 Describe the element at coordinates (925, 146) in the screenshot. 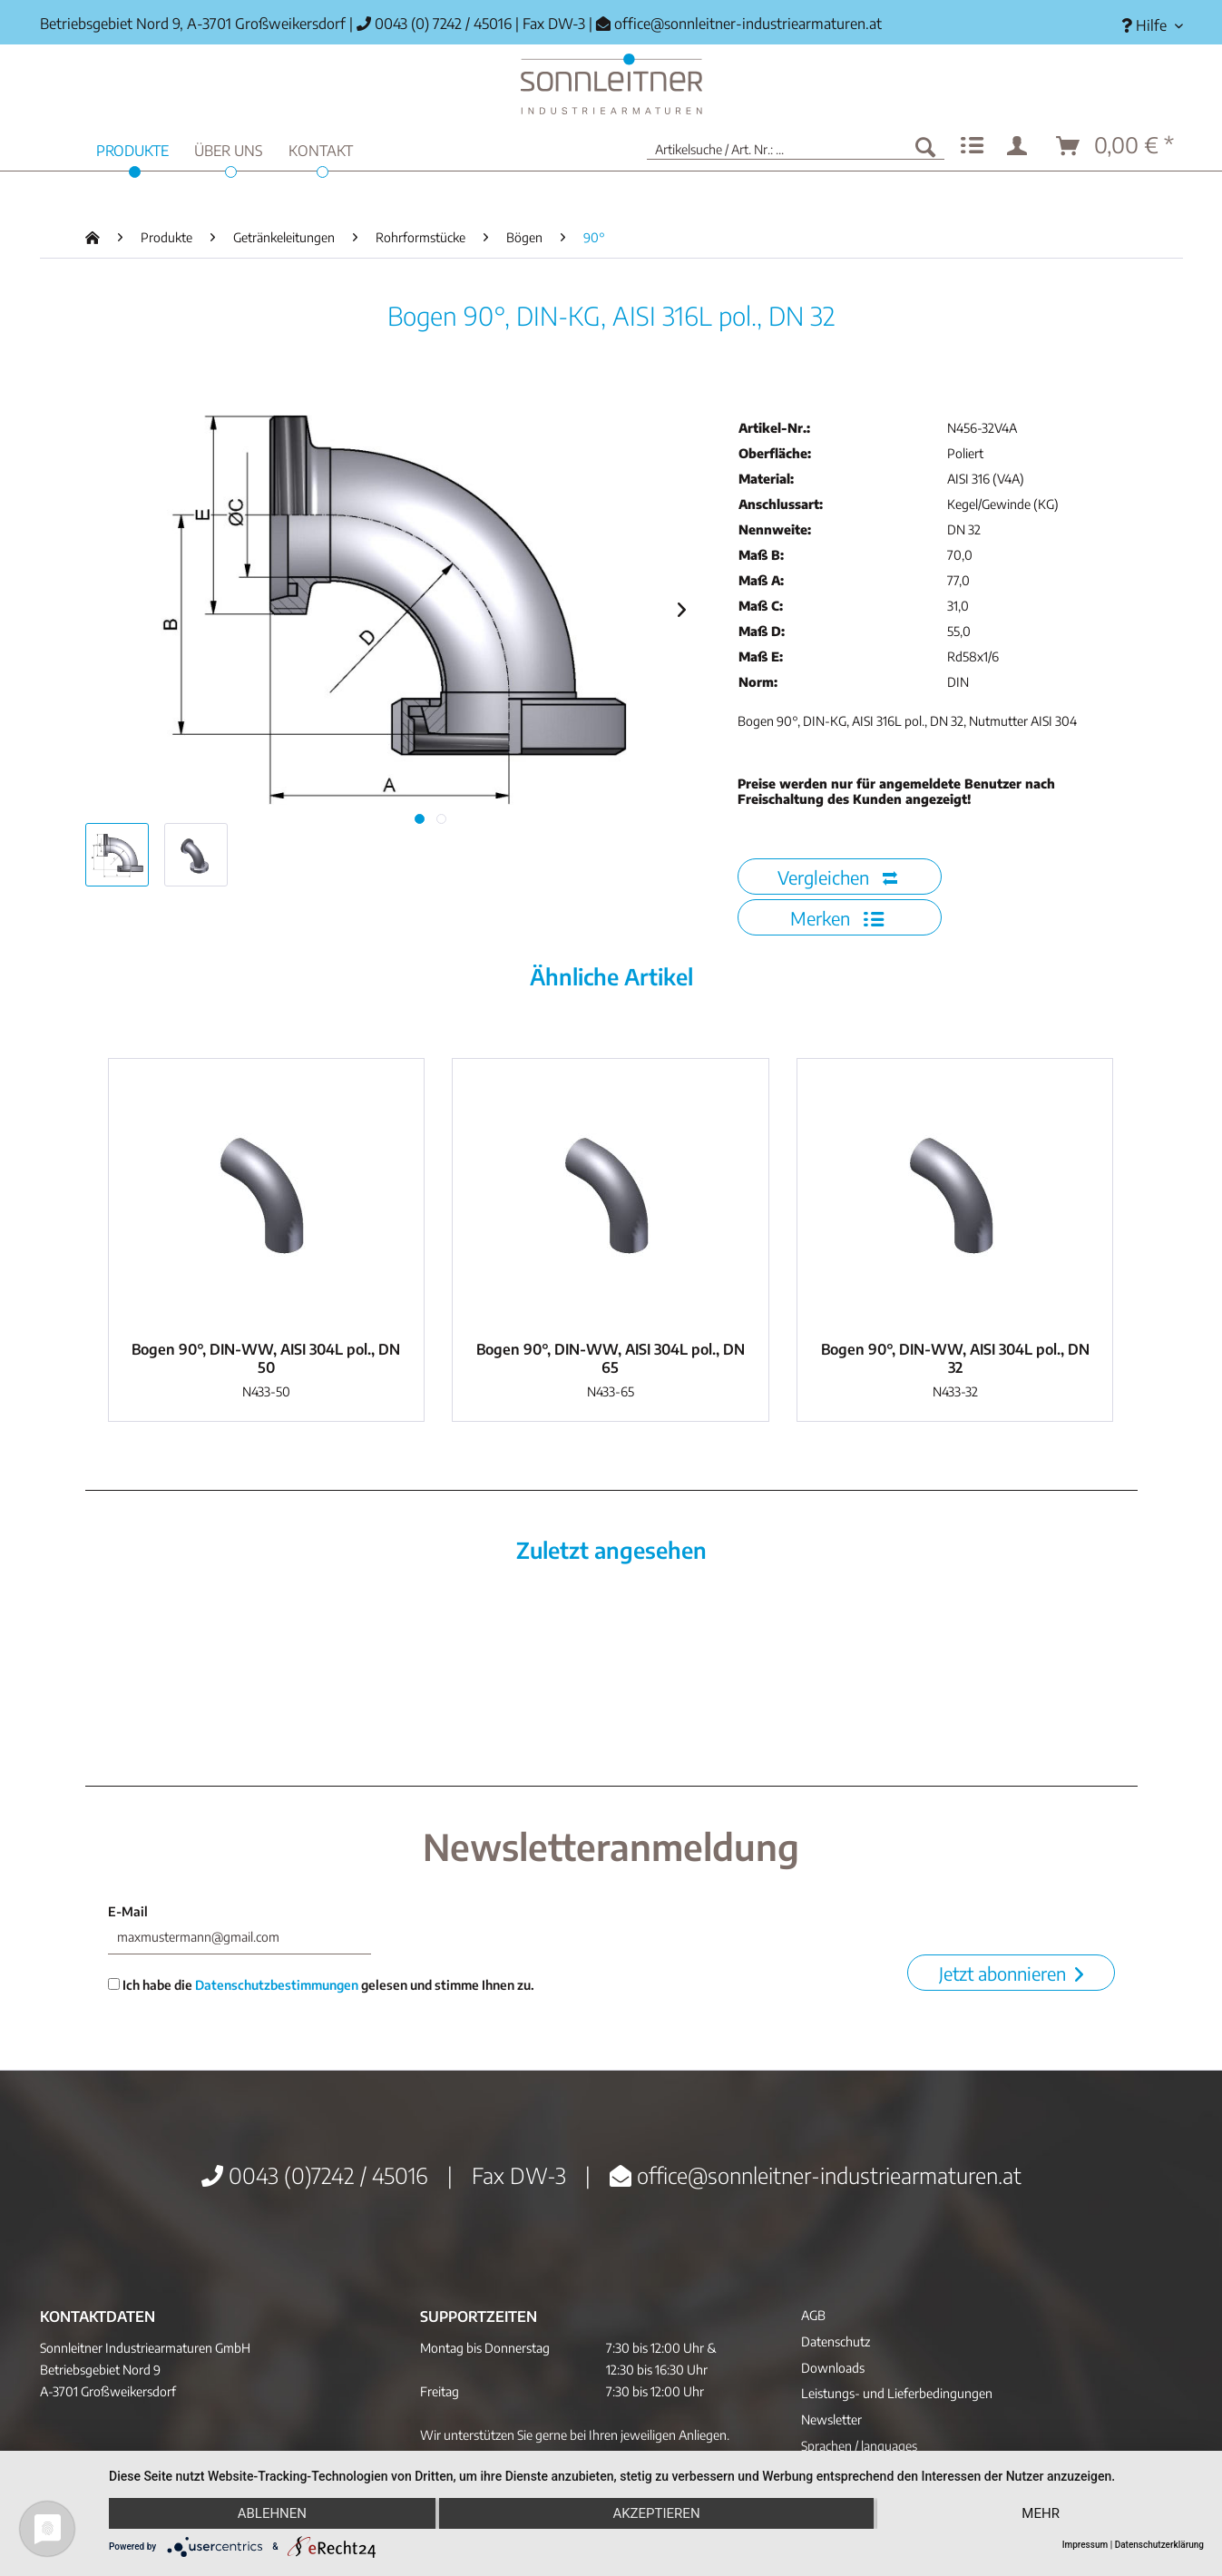

I see `[Suchen]` at that location.